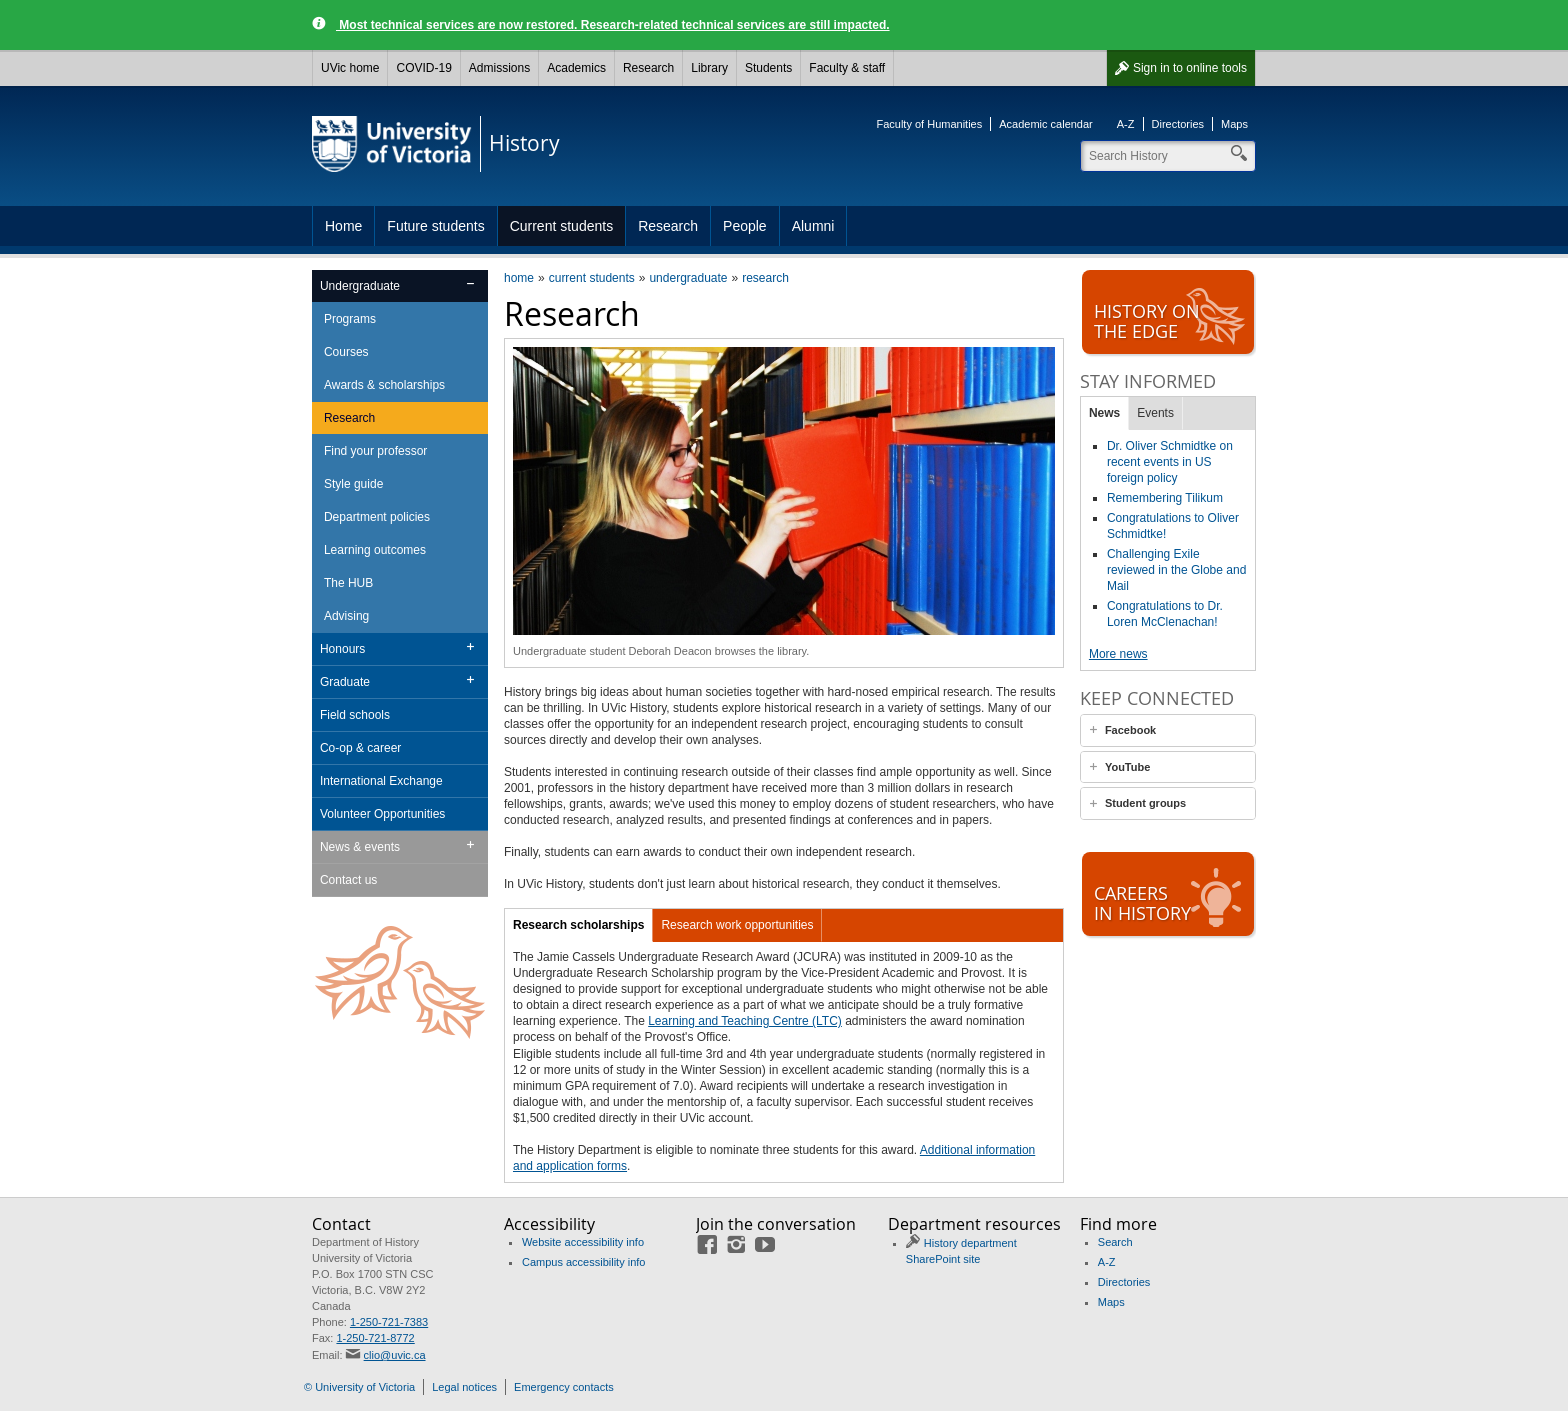  What do you see at coordinates (1118, 654) in the screenshot?
I see `More news` at bounding box center [1118, 654].